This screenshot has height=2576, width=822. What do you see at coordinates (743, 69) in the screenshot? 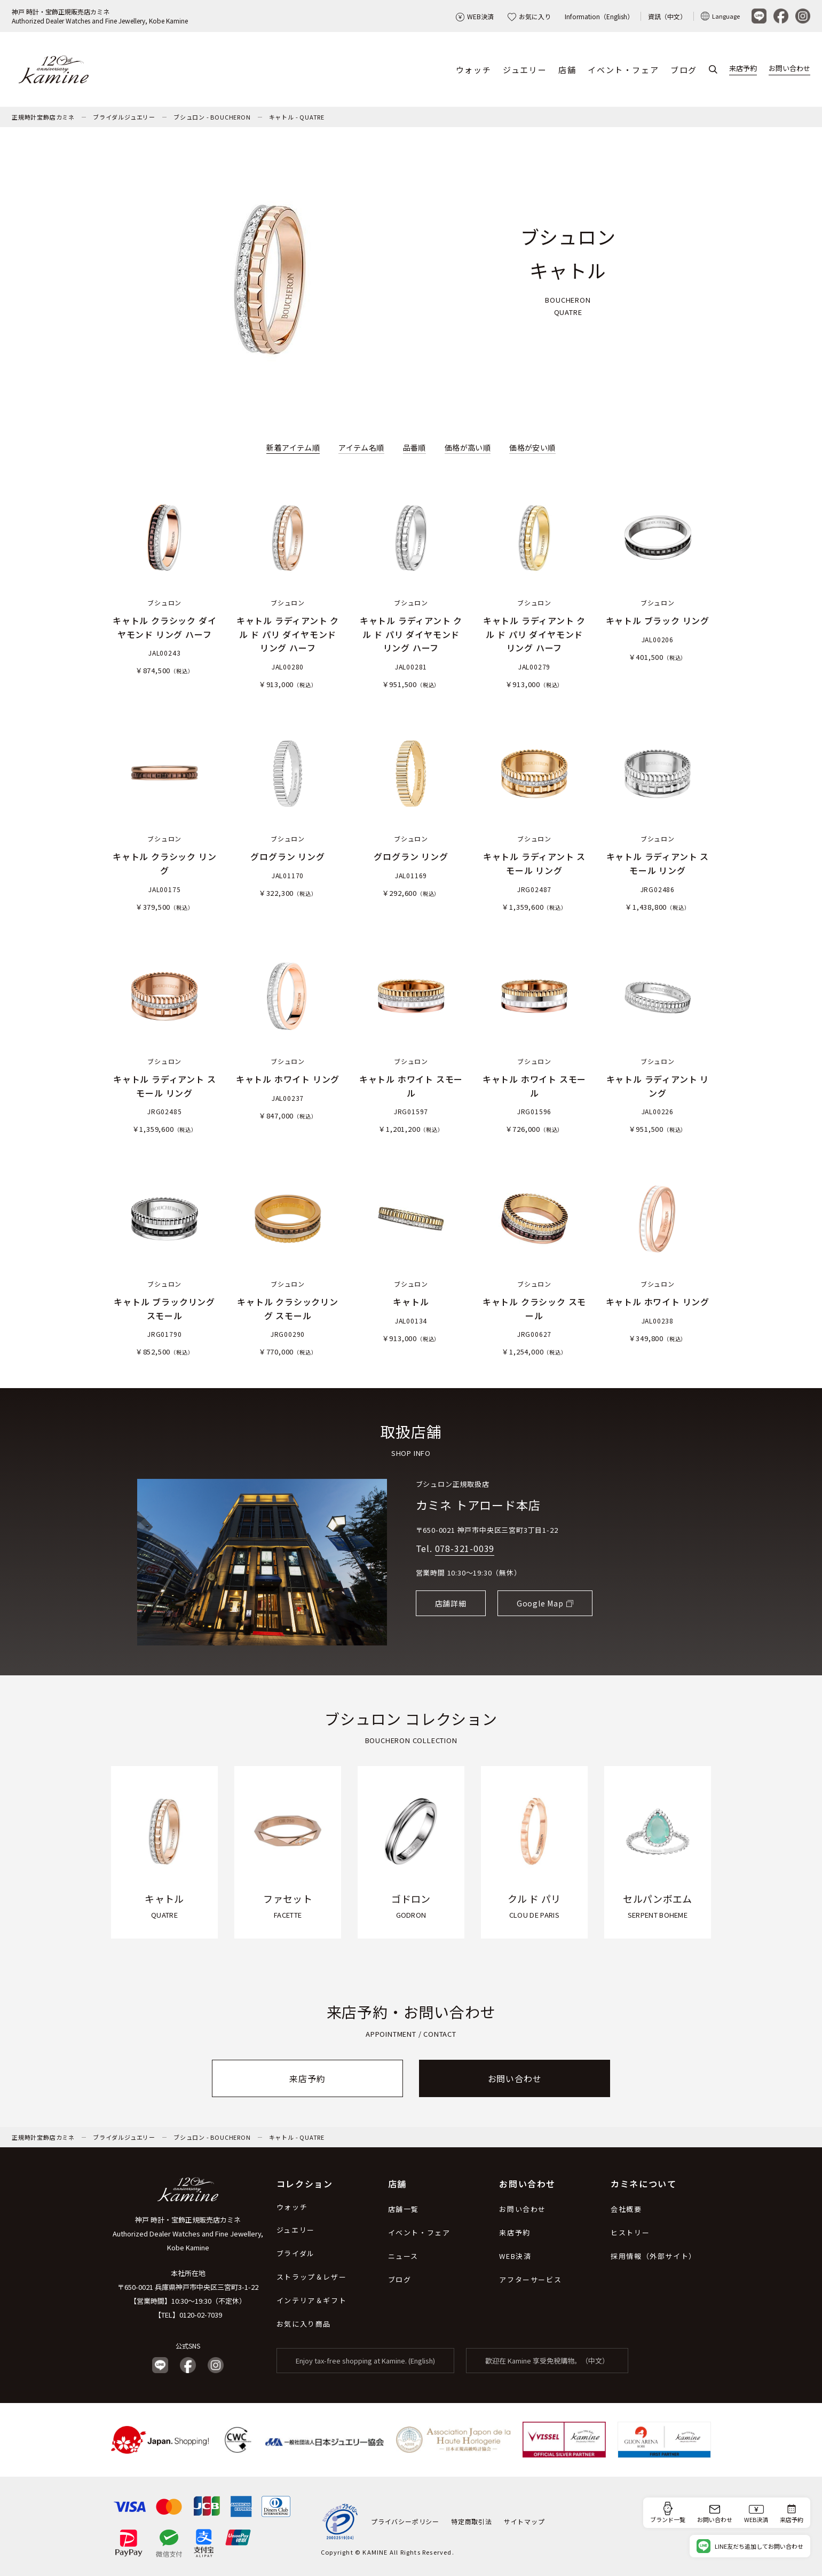
I see `来店予約` at bounding box center [743, 69].